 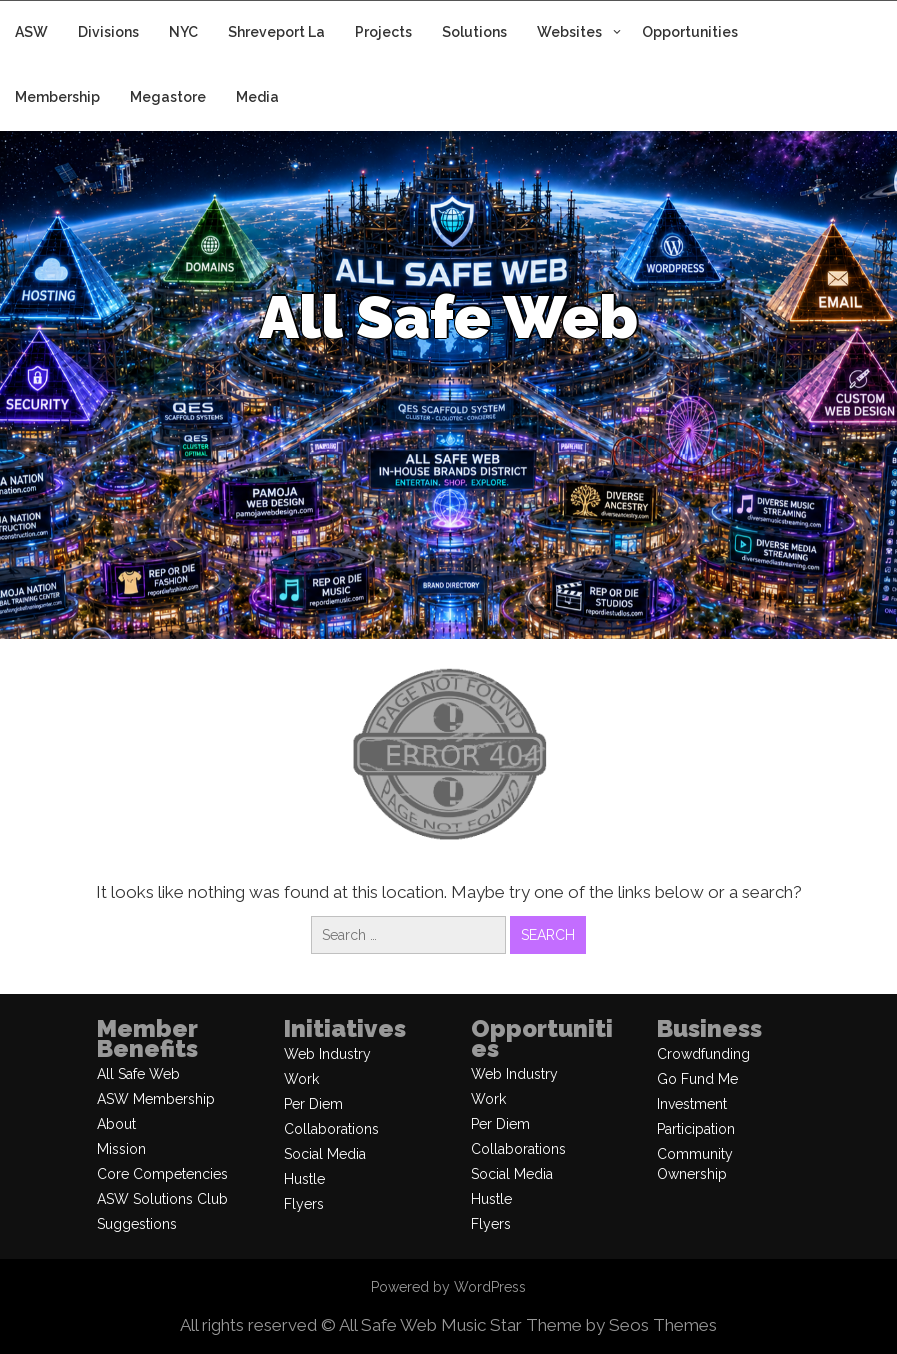 What do you see at coordinates (703, 1054) in the screenshot?
I see `Crowdfunding` at bounding box center [703, 1054].